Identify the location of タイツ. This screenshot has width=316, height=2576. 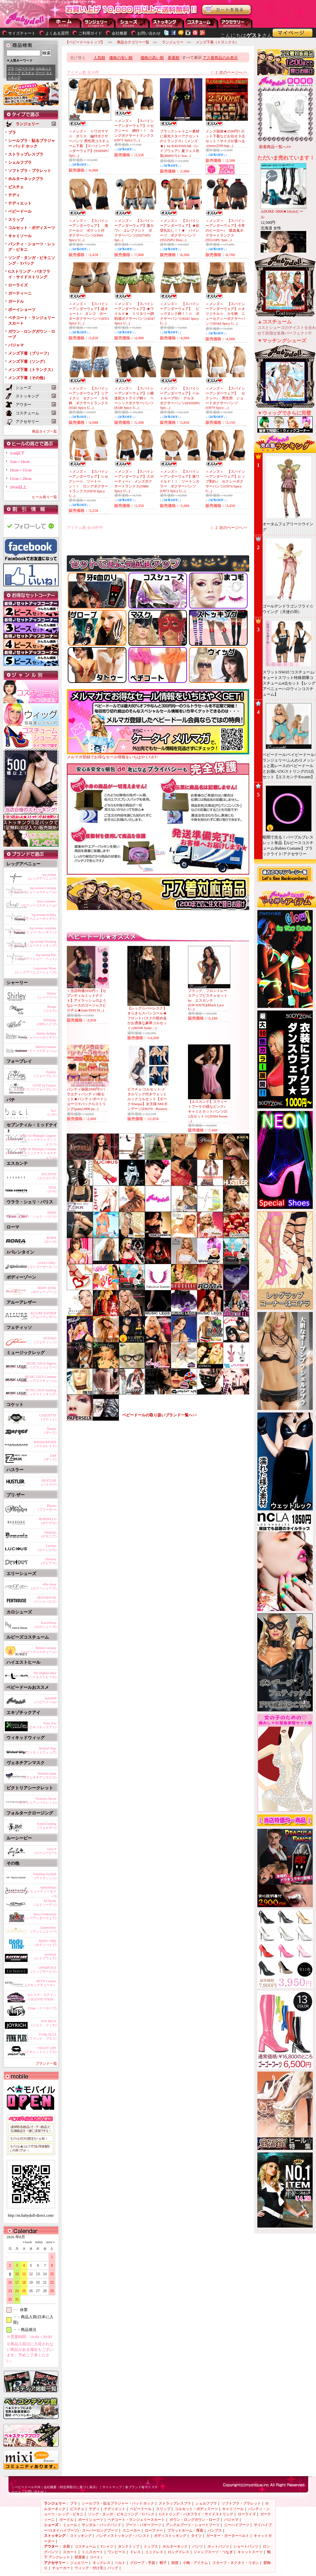
(196, 2535).